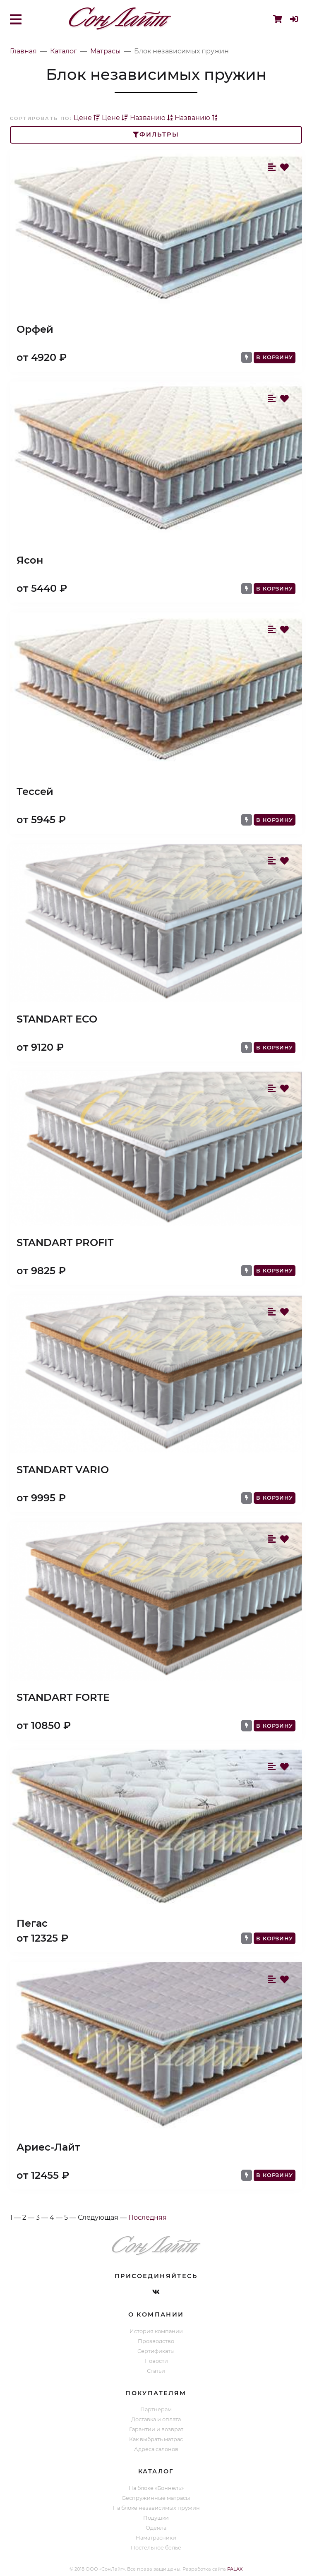 Image resolution: width=312 pixels, height=2576 pixels. Describe the element at coordinates (57, 1019) in the screenshot. I see `STANDART ECO` at that location.